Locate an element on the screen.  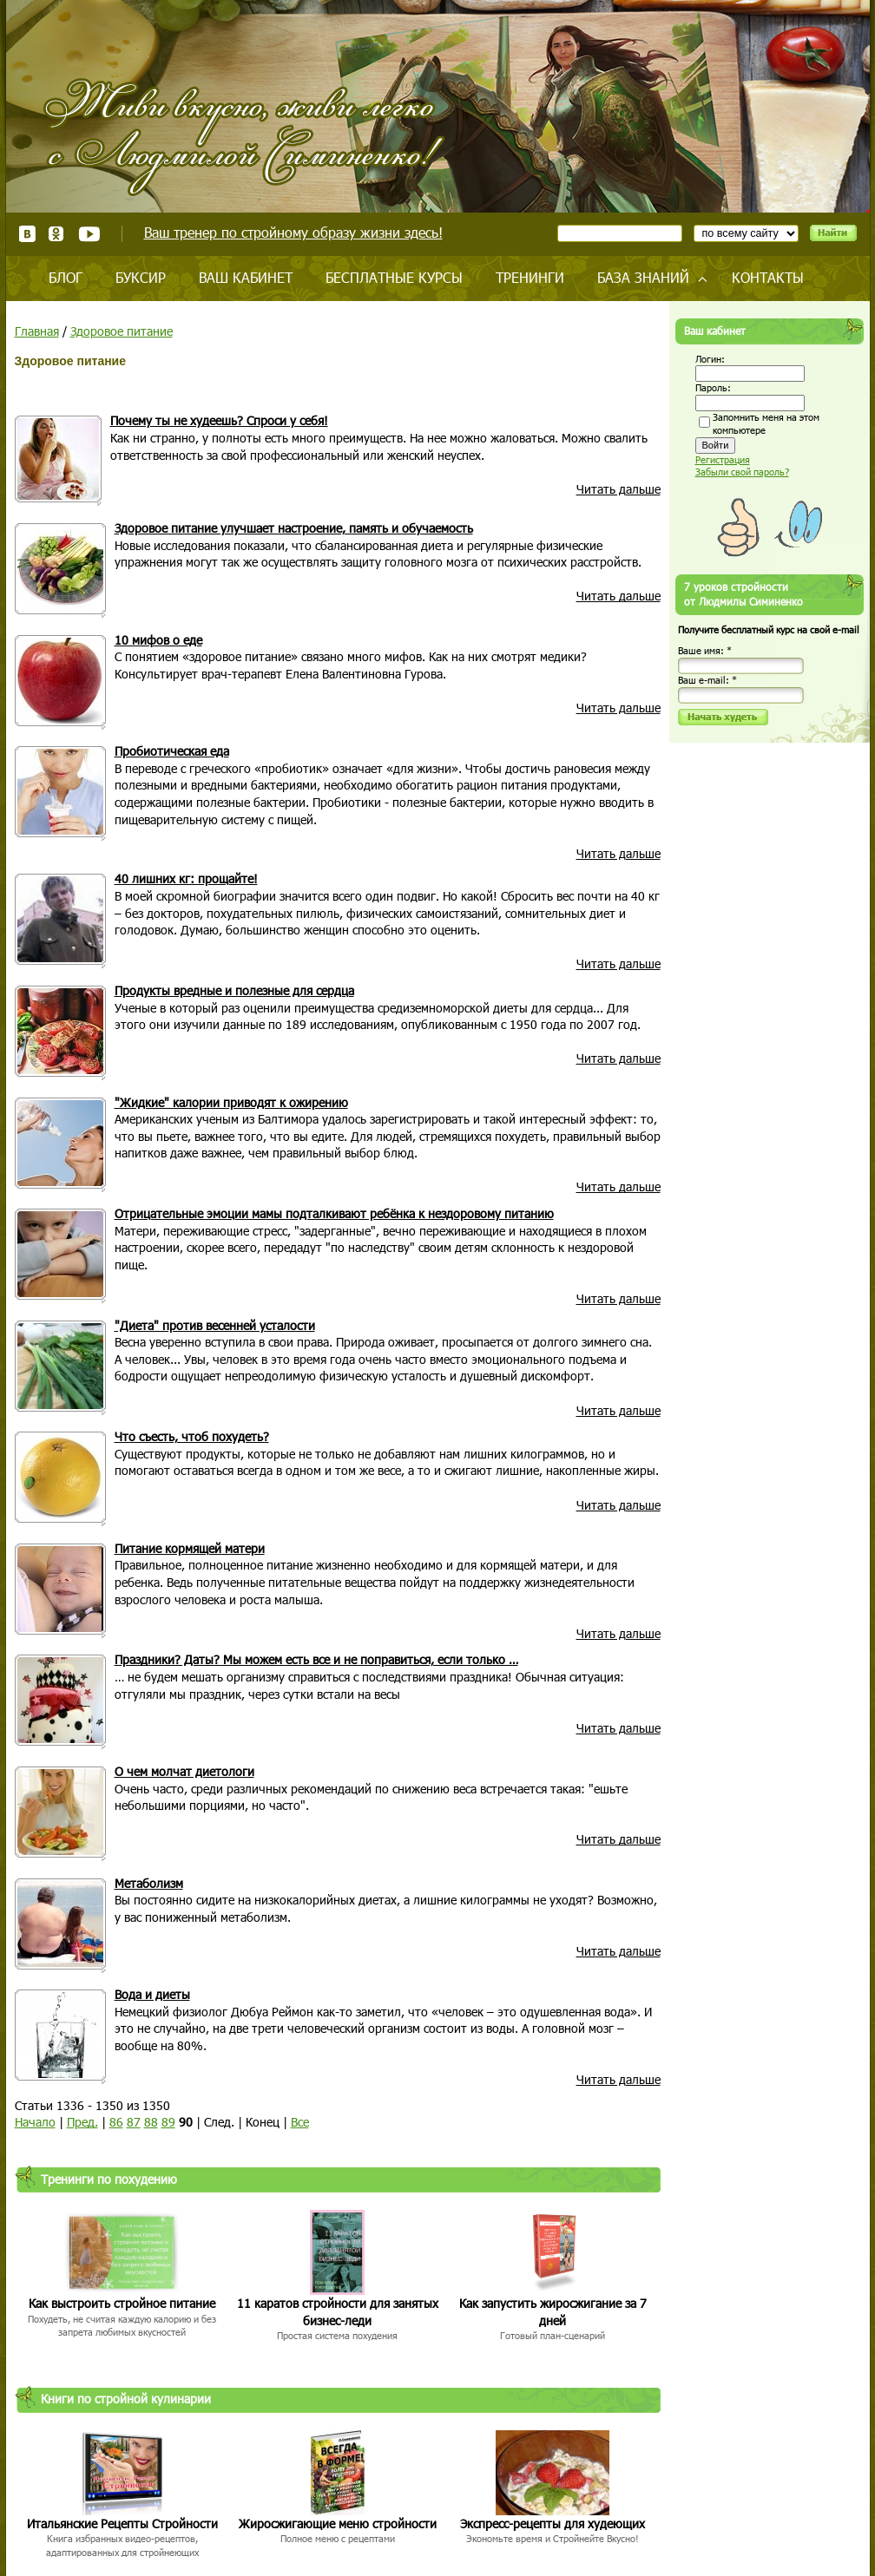
Жиросжигающие меню стройности is located at coordinates (338, 2523).